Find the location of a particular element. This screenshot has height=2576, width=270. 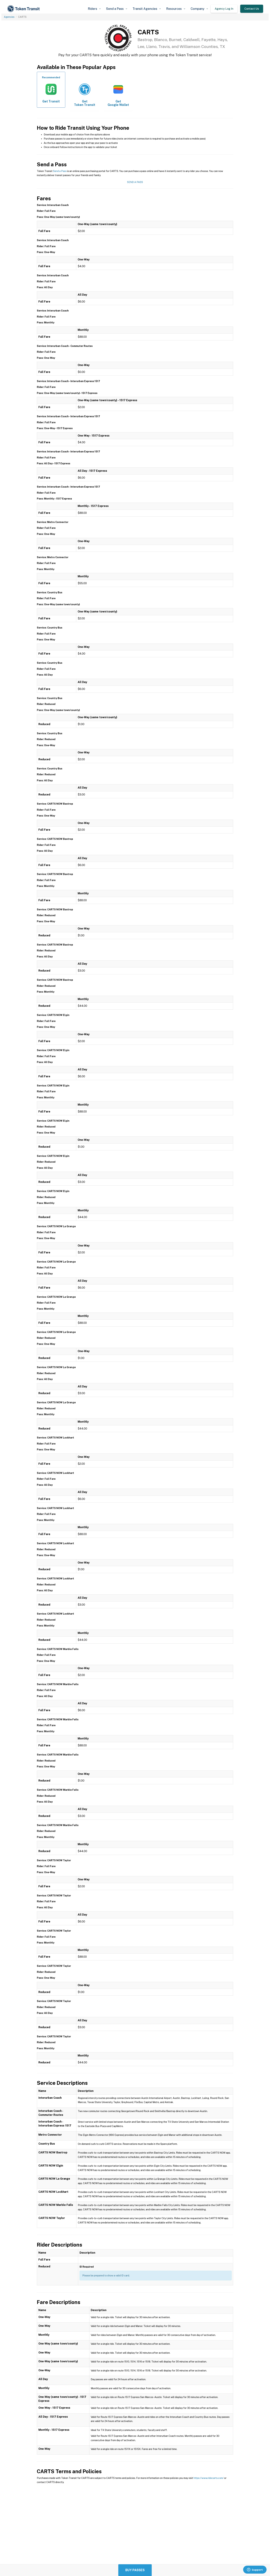

Buy Passes is located at coordinates (135, 2570).